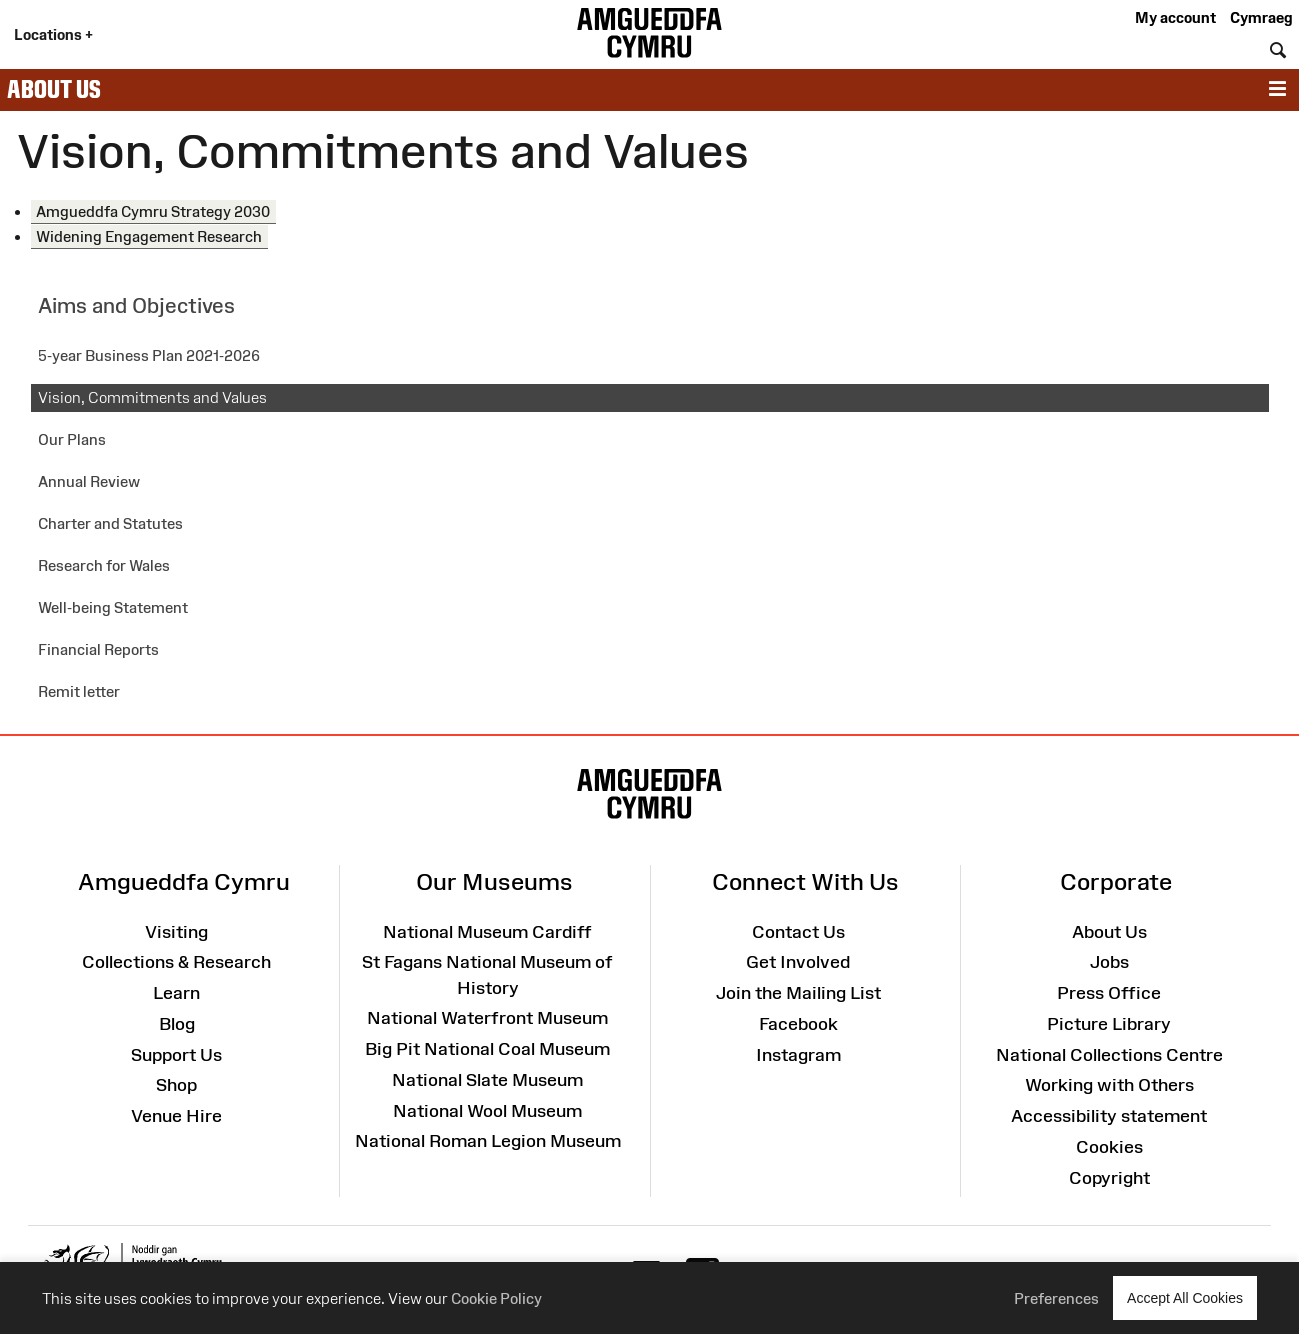  What do you see at coordinates (176, 962) in the screenshot?
I see `Collections & Research` at bounding box center [176, 962].